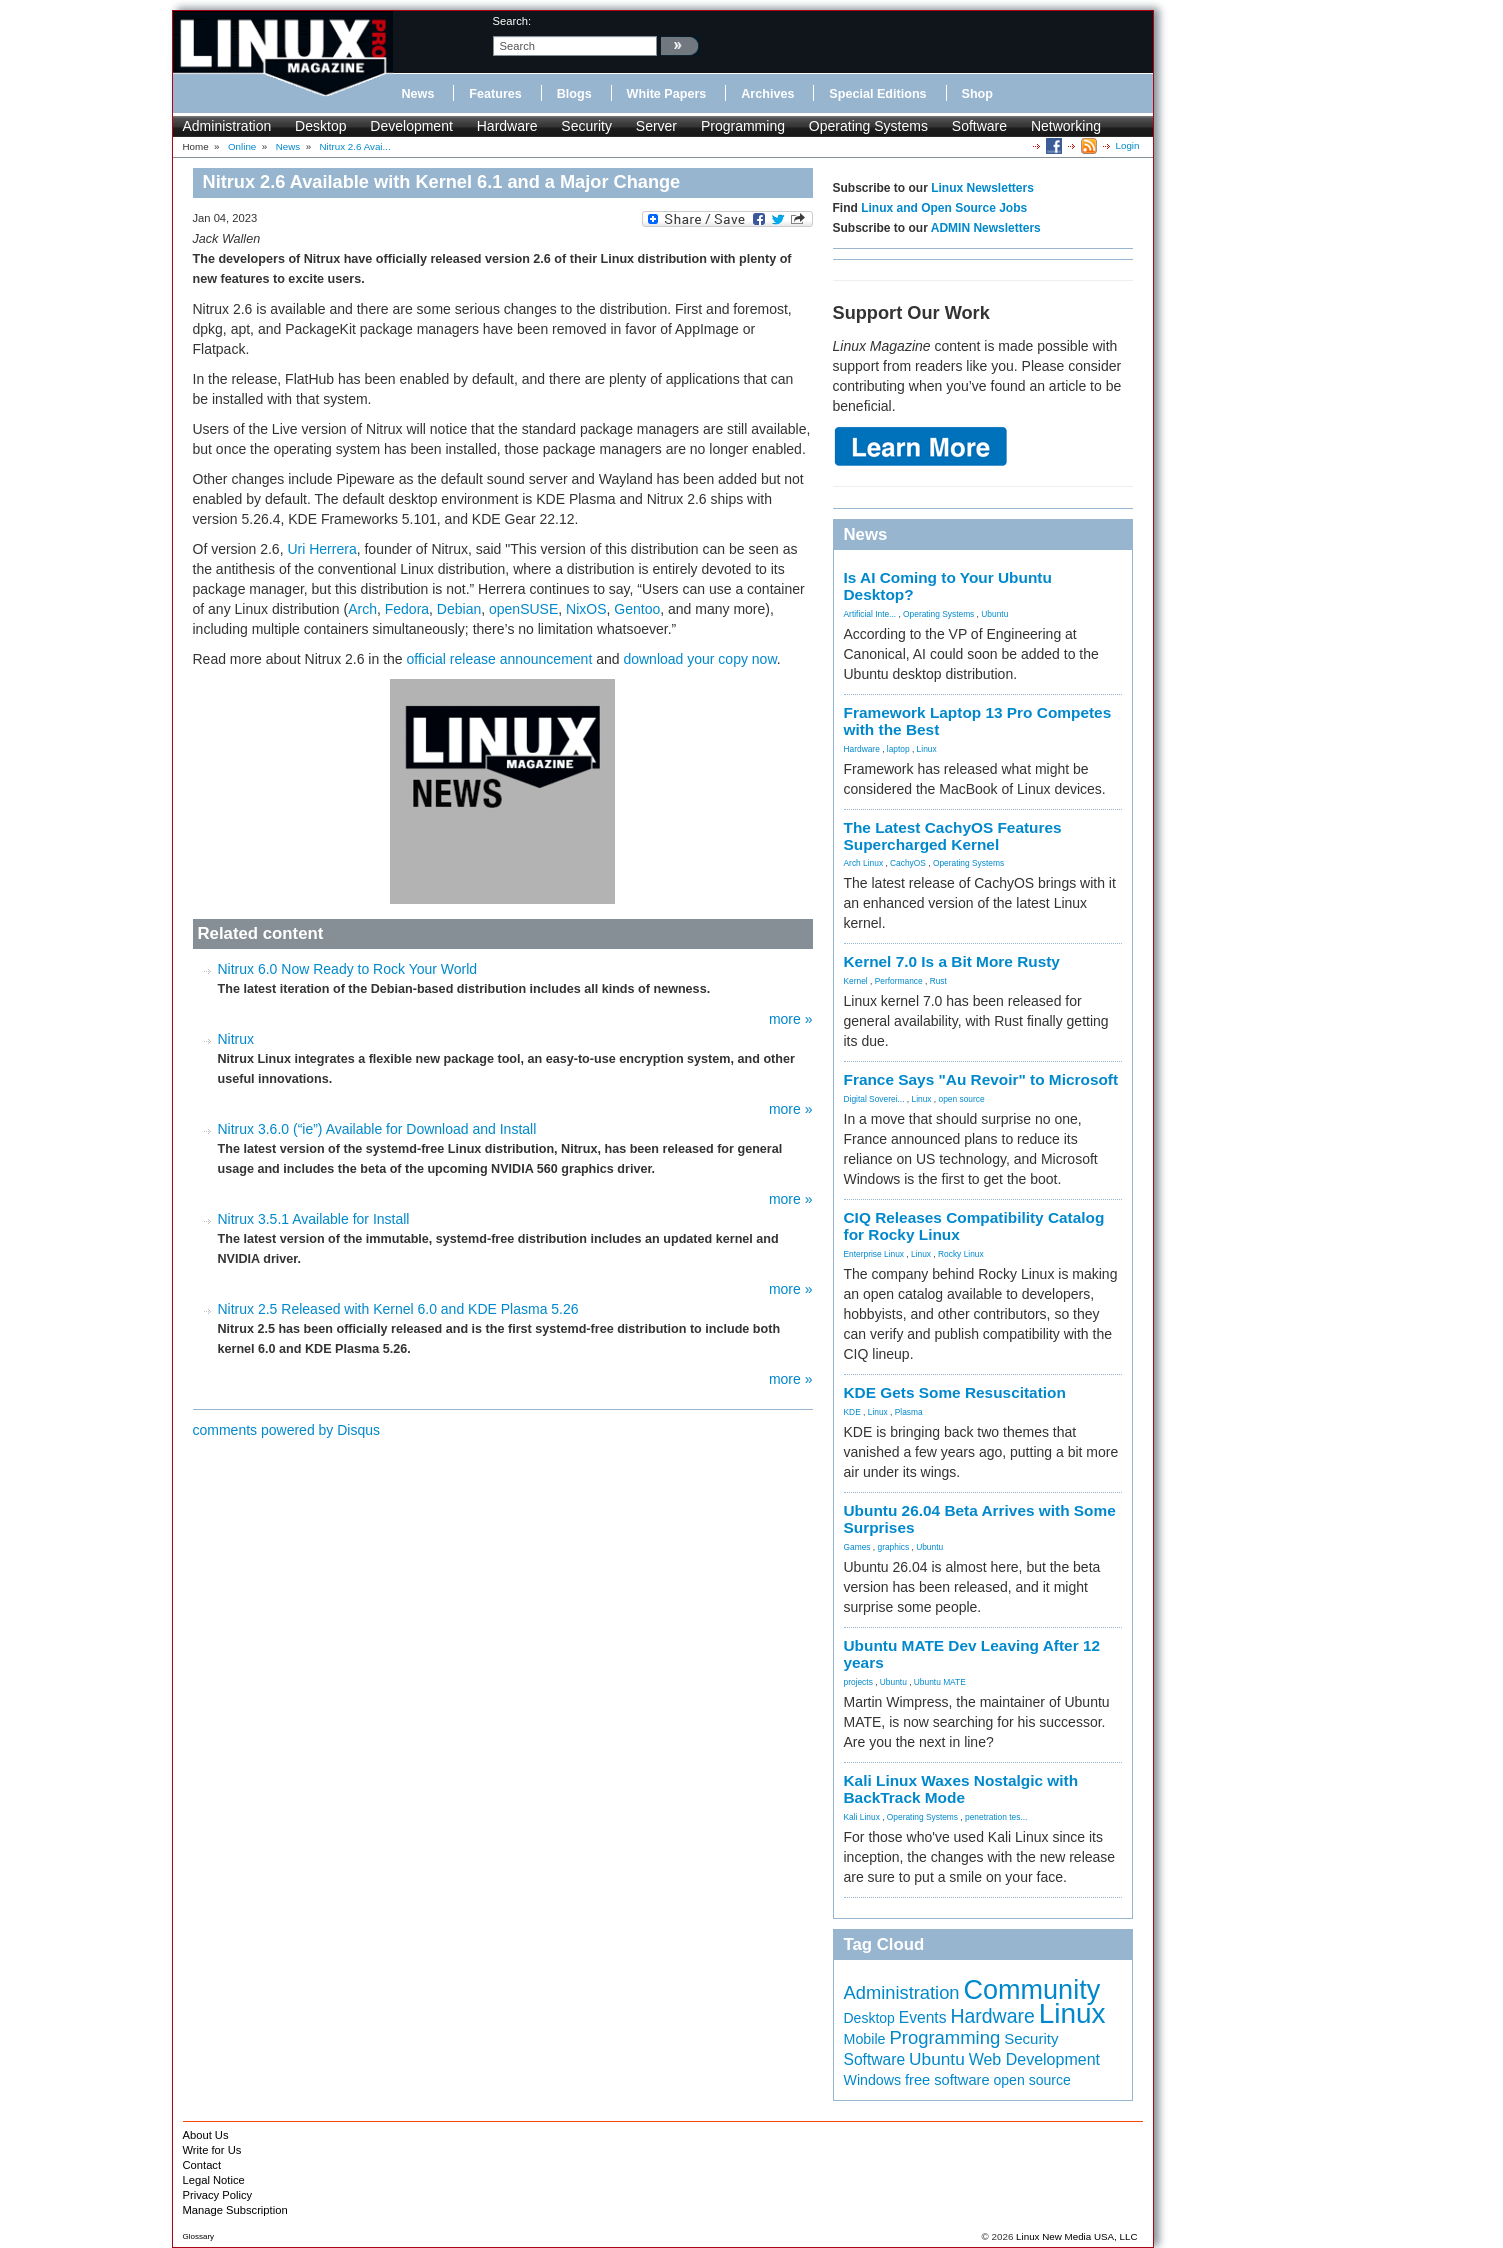 The width and height of the screenshot is (1503, 2248). I want to click on Kali Linux, so click(862, 1817).